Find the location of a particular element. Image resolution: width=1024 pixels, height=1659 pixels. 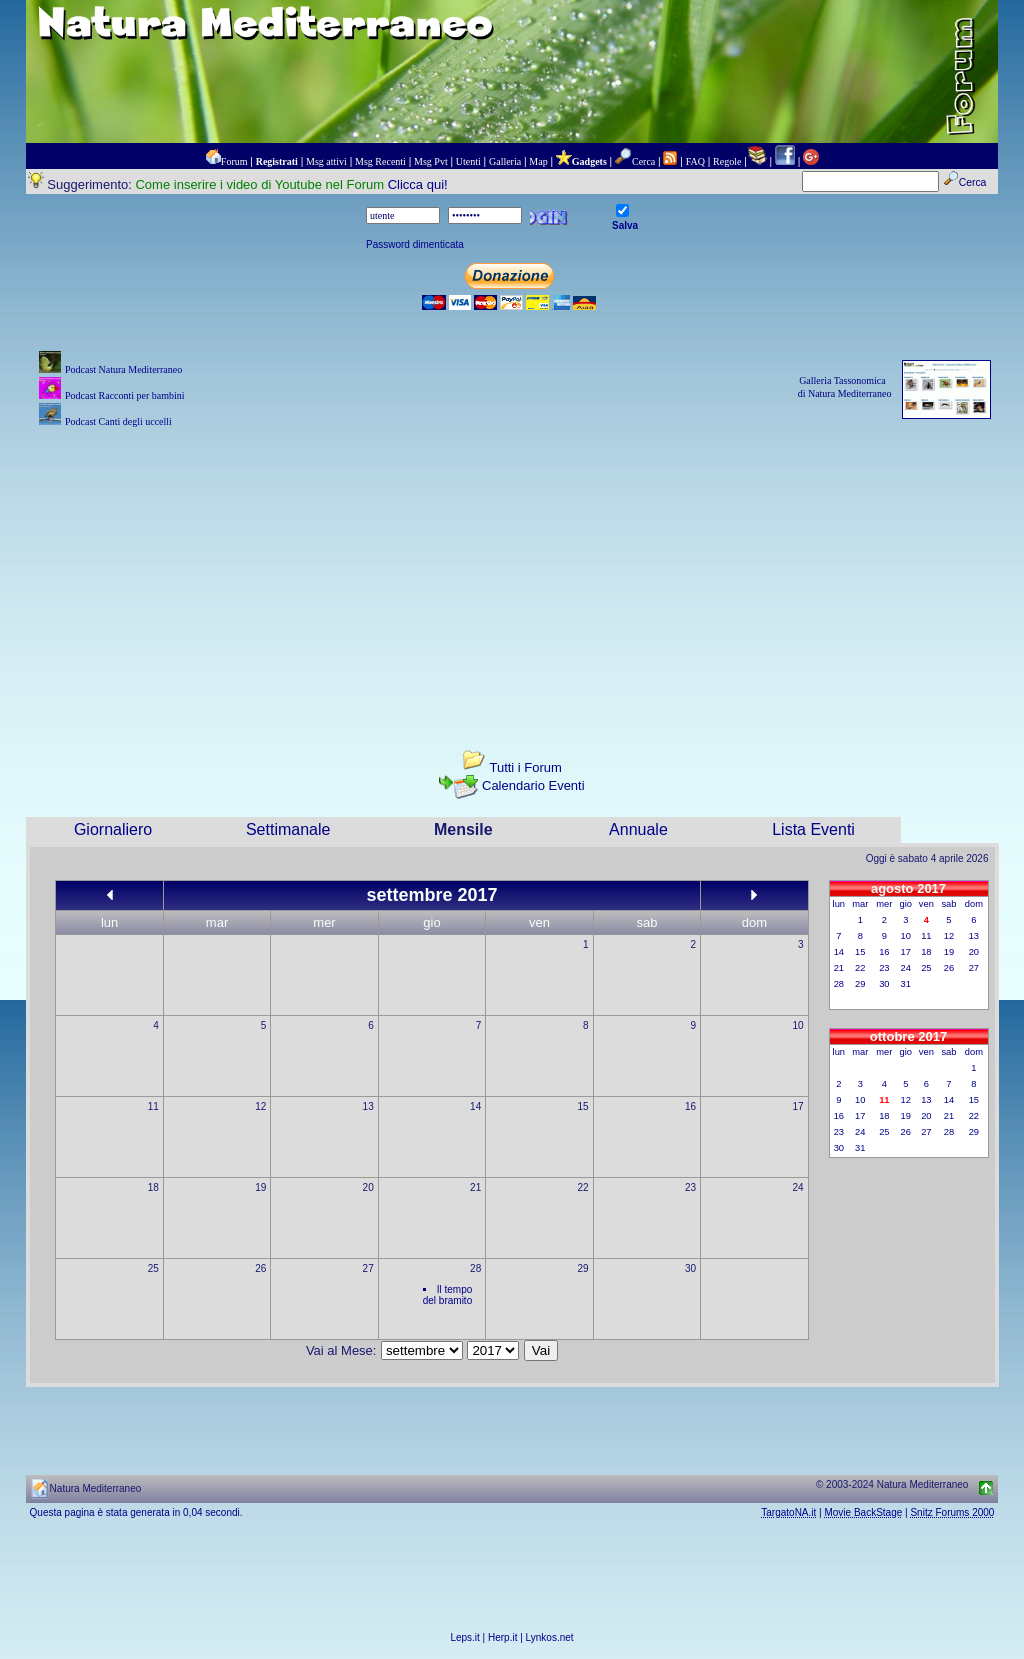

Map is located at coordinates (538, 161).